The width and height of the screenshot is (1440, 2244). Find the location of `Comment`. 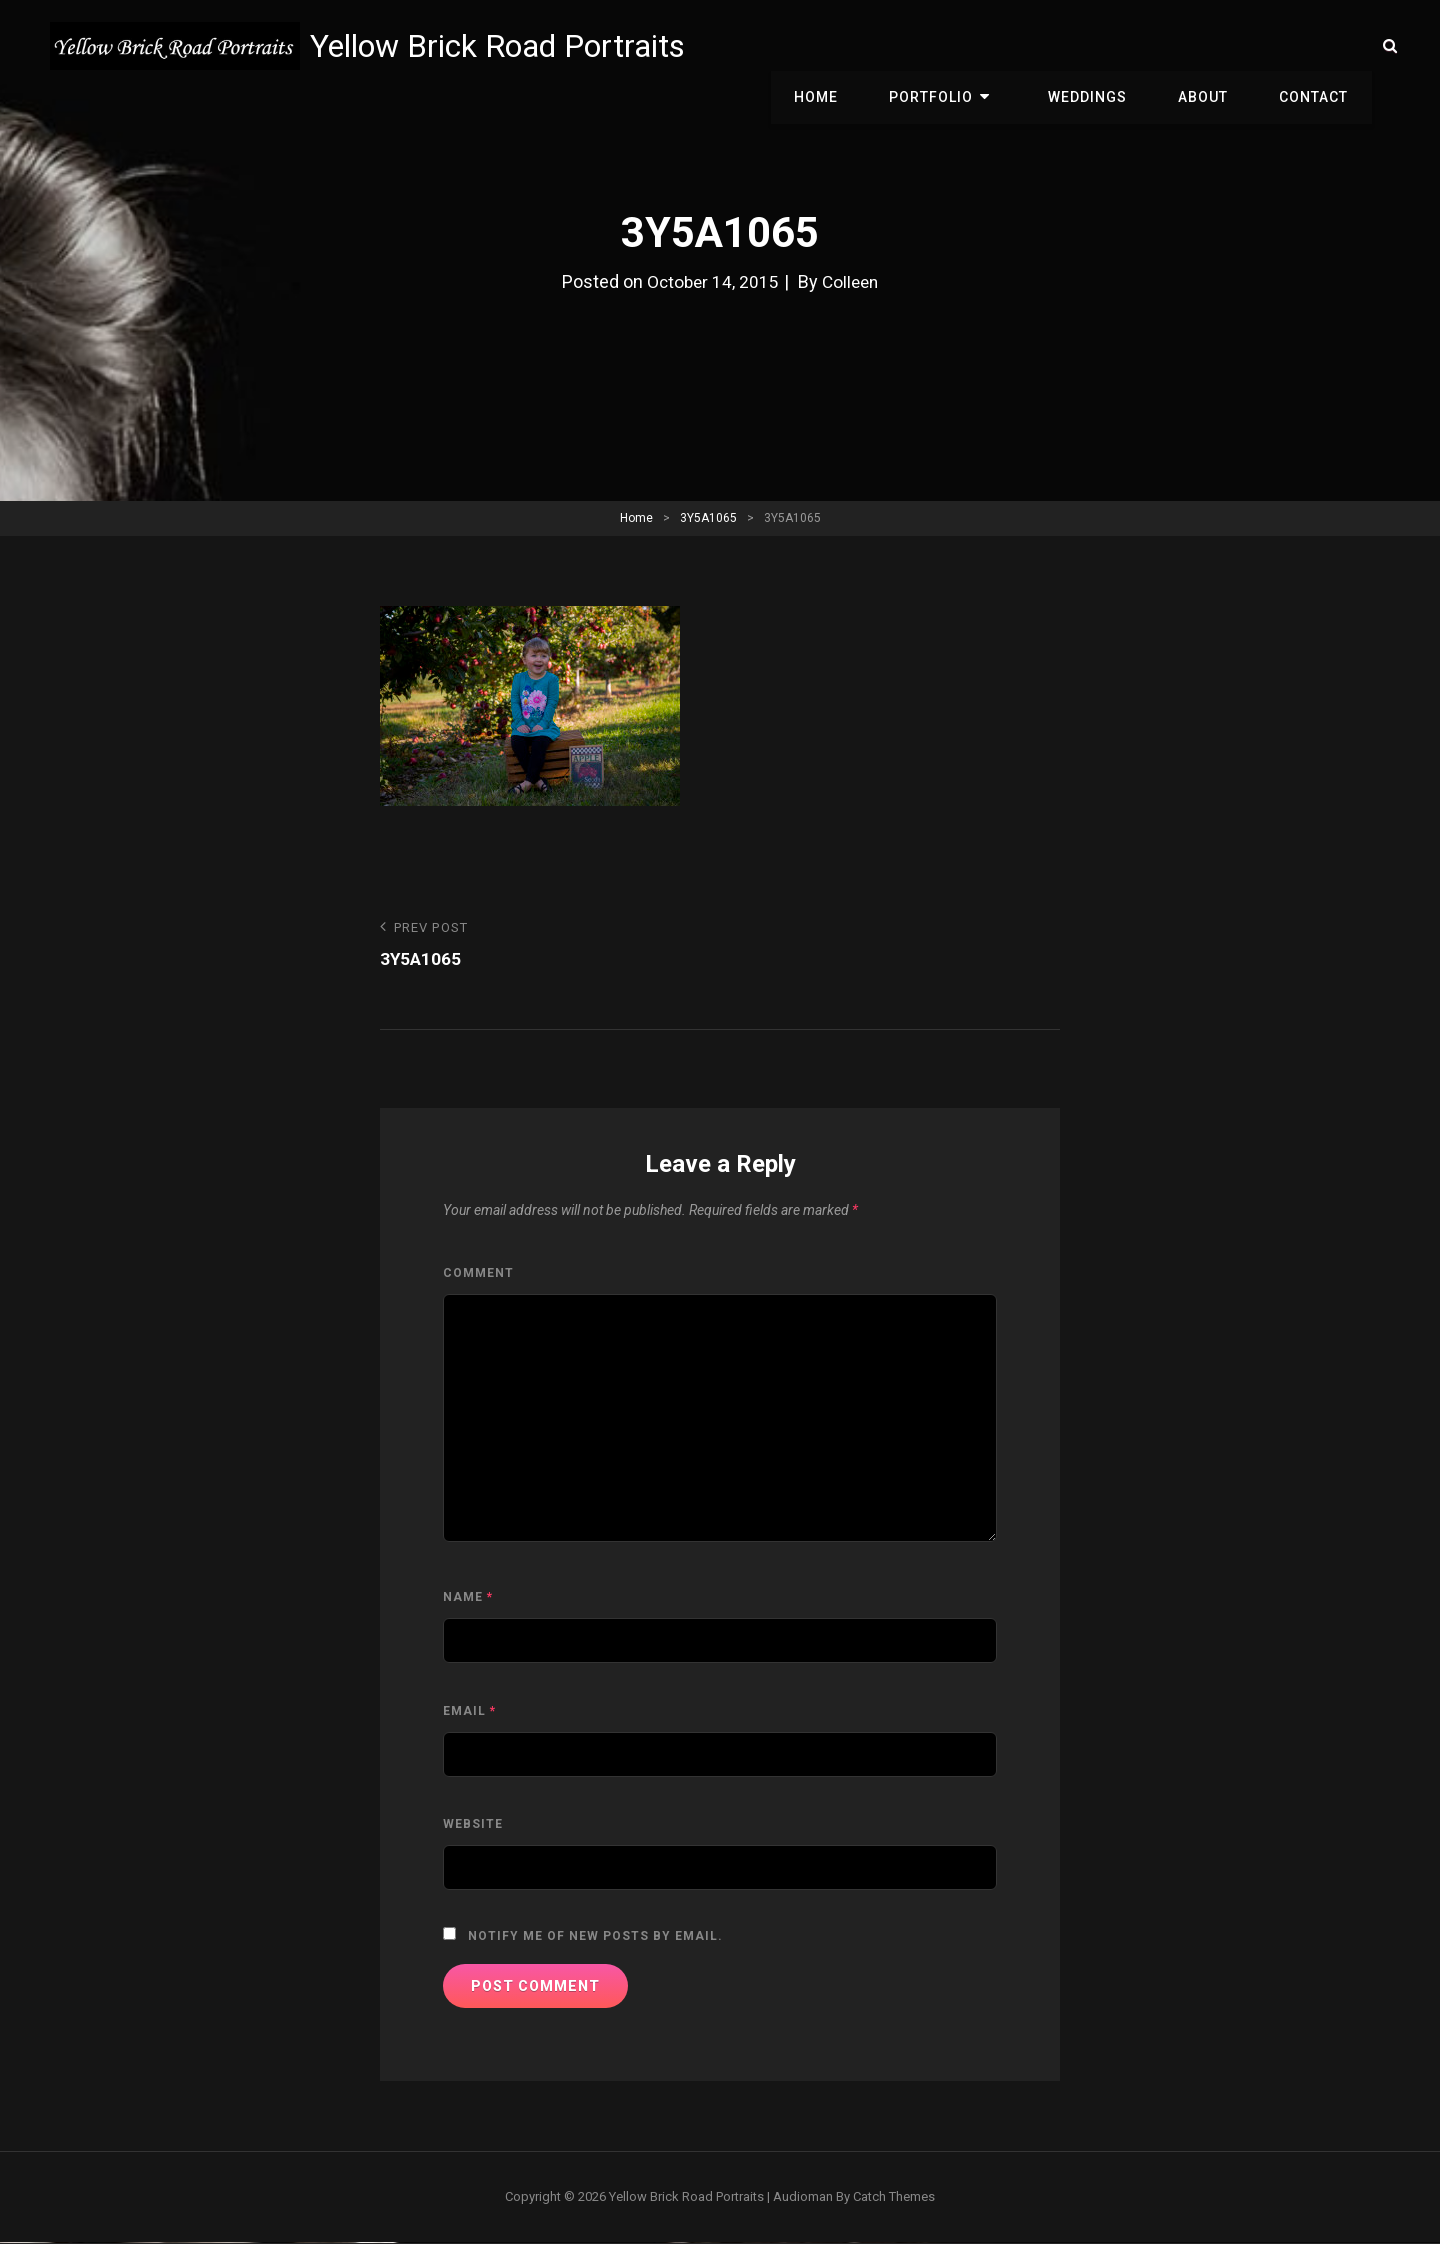

Comment is located at coordinates (478, 1274).